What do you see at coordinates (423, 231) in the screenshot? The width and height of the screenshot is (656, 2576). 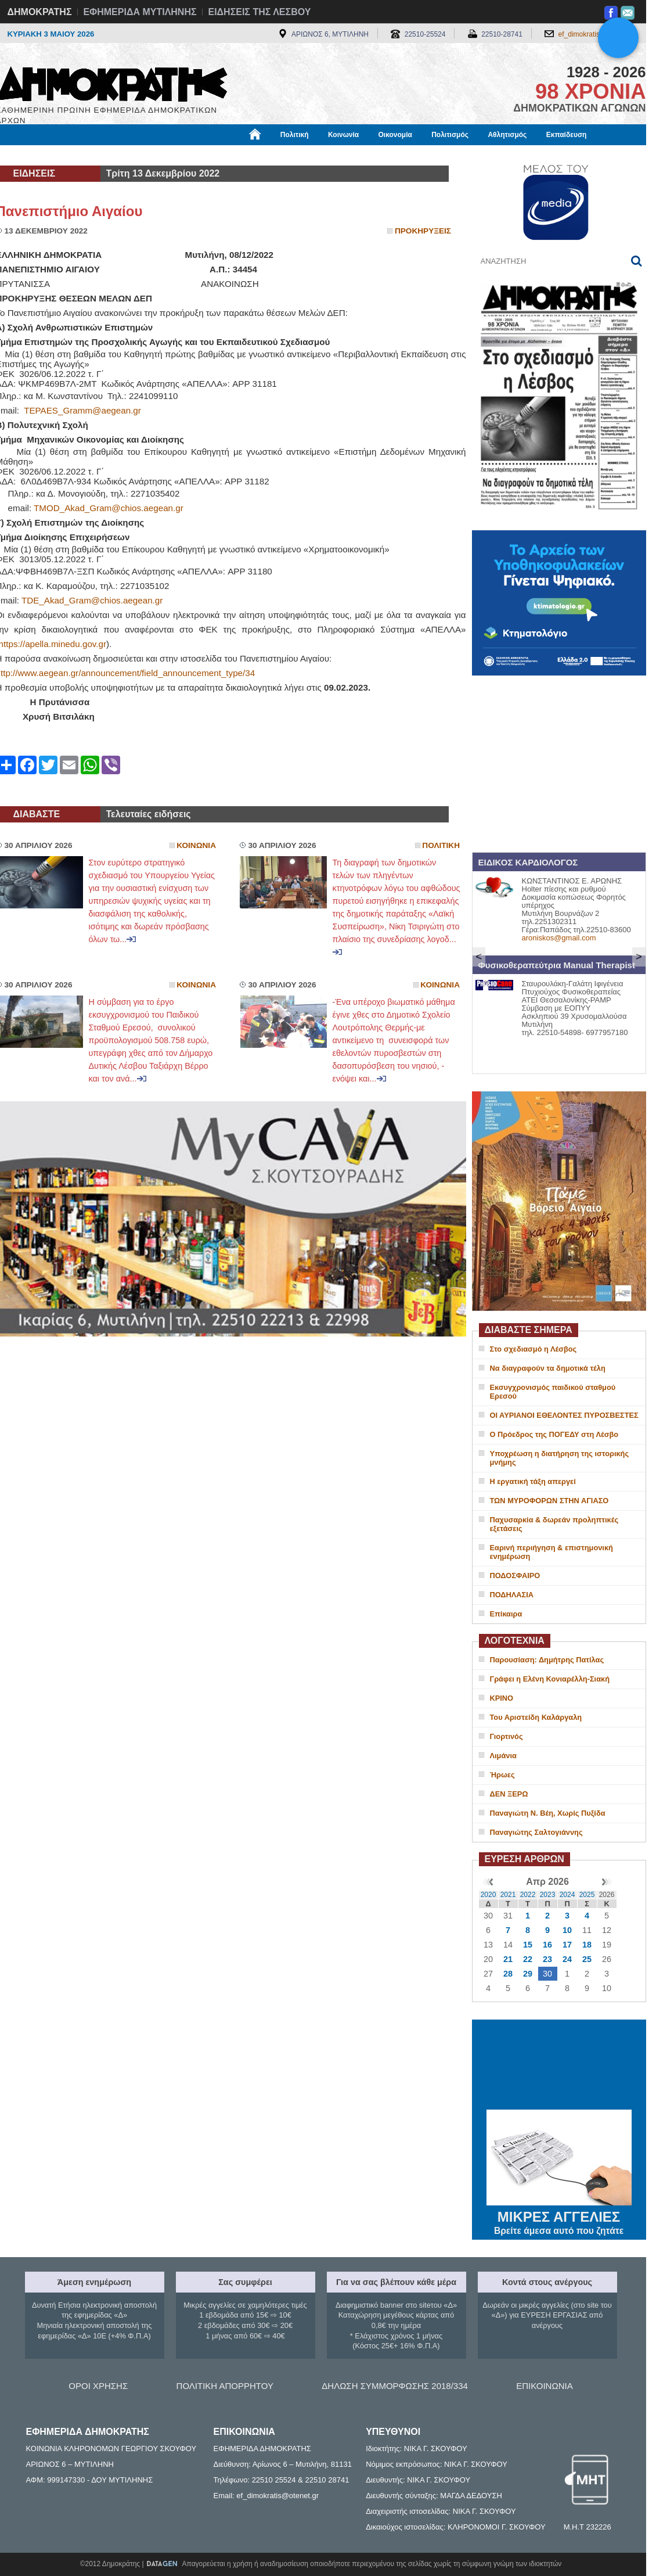 I see `Προκηρυξεις` at bounding box center [423, 231].